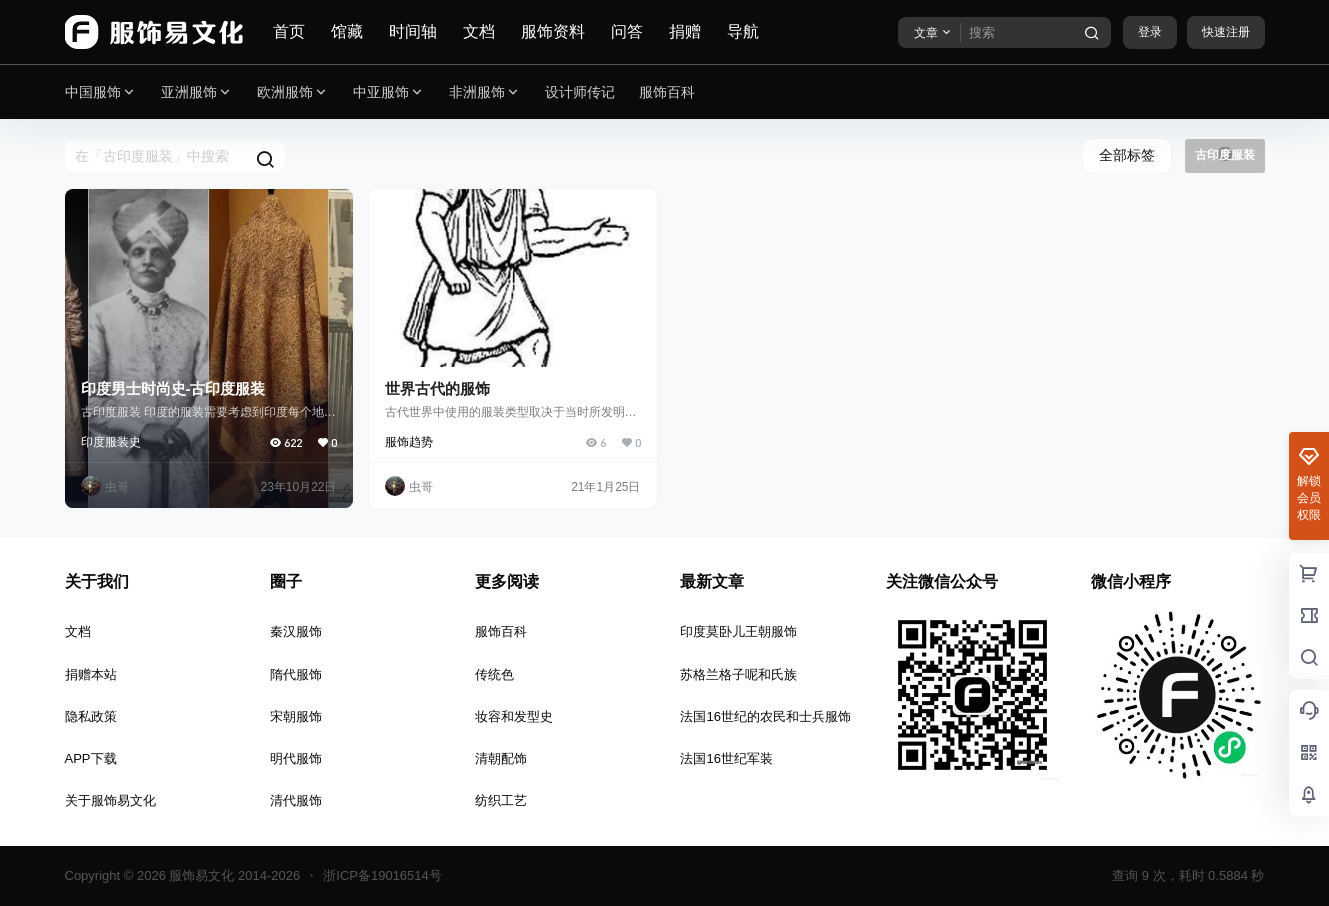  Describe the element at coordinates (1226, 32) in the screenshot. I see `快速注册` at that location.